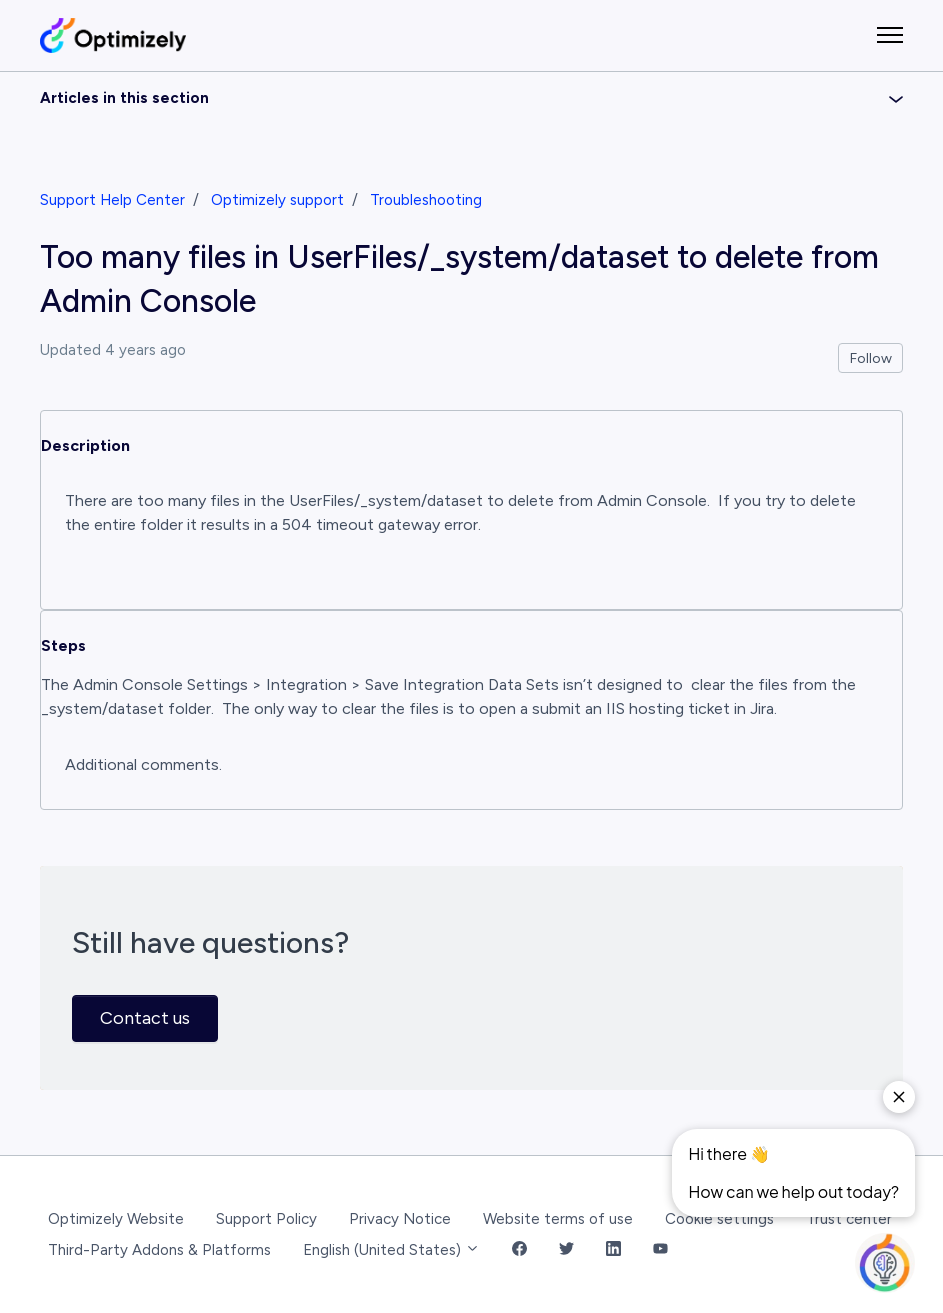  Describe the element at coordinates (277, 200) in the screenshot. I see `Optimizely support` at that location.